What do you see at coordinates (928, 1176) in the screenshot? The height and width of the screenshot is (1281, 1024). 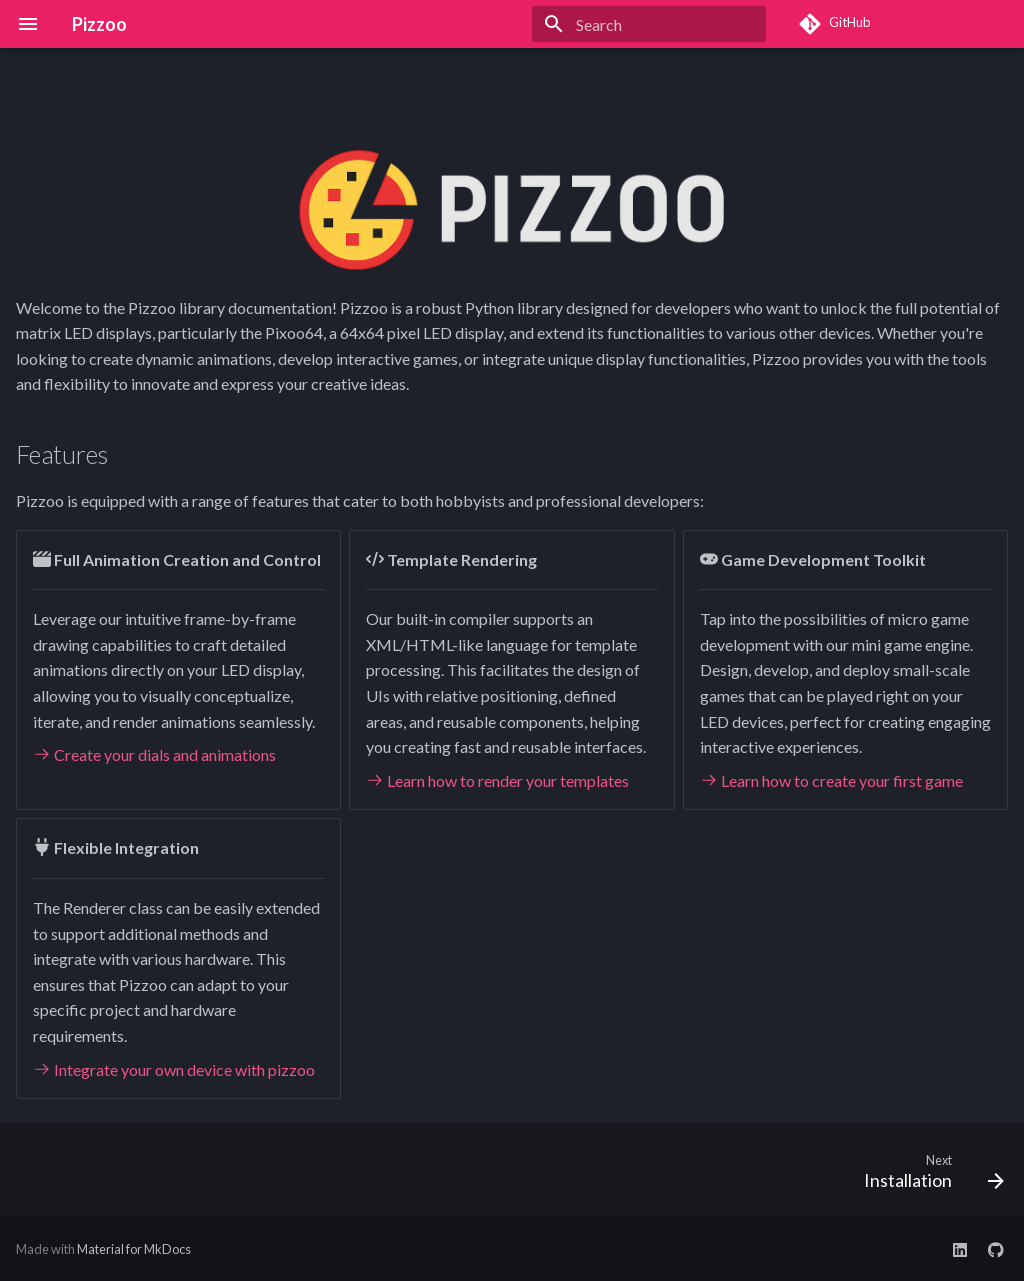 I see `[Next: Installation]` at bounding box center [928, 1176].